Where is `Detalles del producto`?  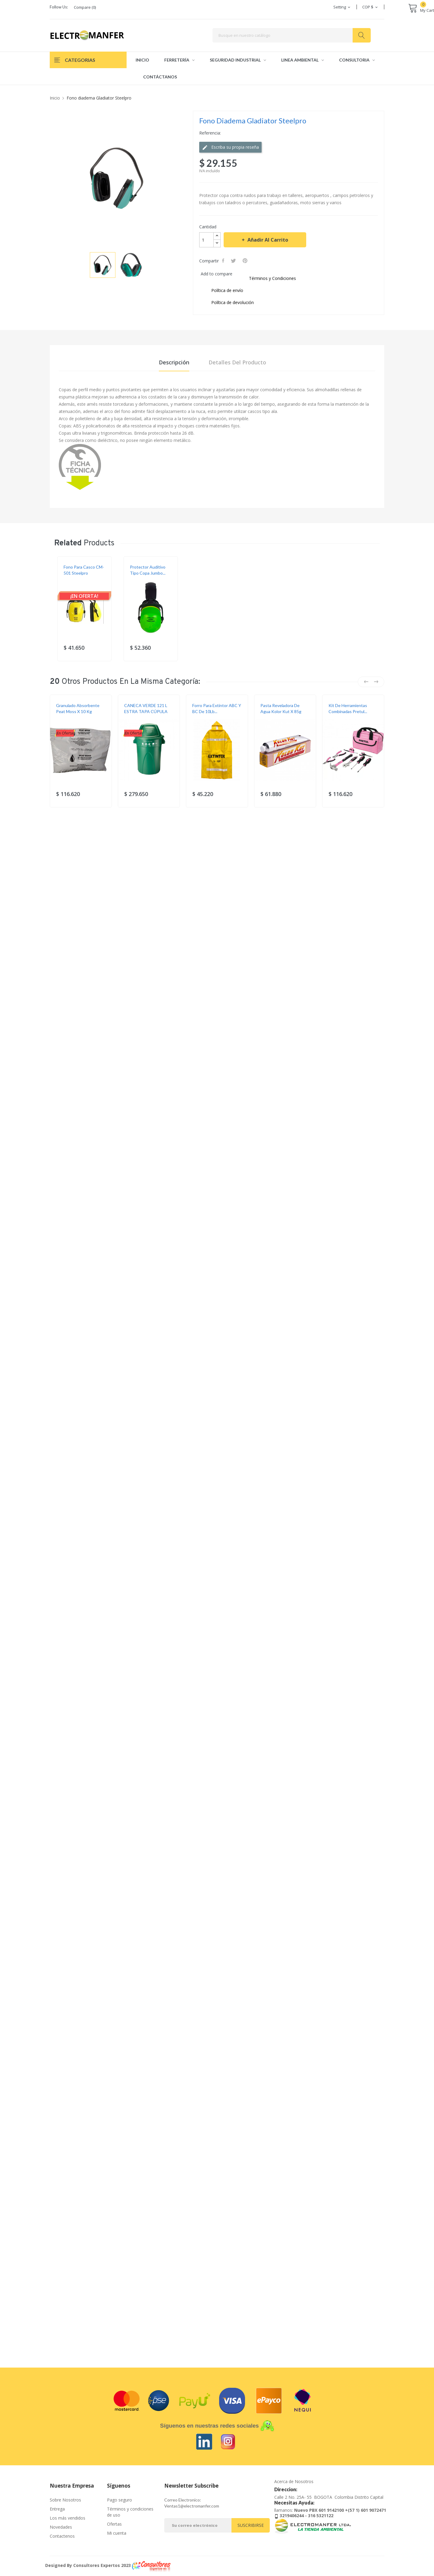 Detalles del producto is located at coordinates (237, 362).